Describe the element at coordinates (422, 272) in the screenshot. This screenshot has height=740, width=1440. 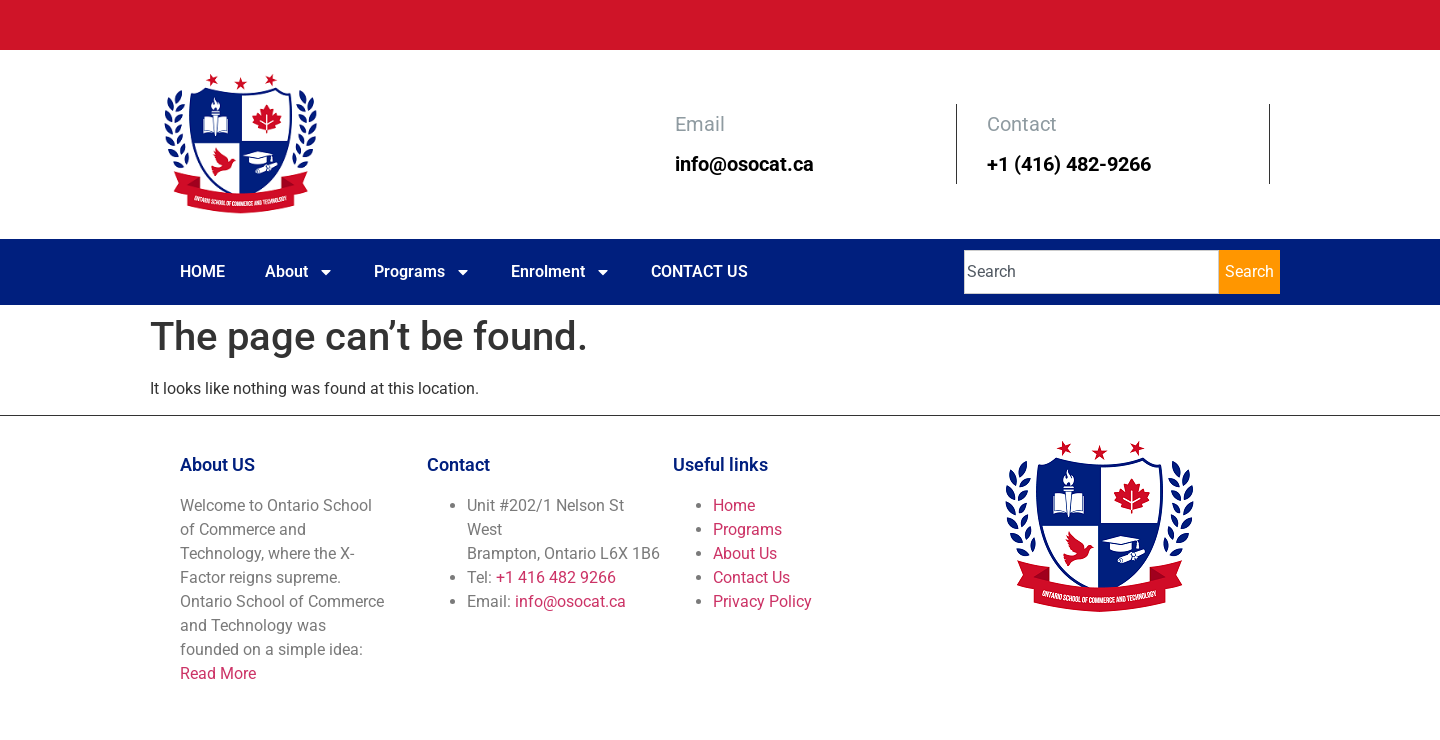
I see `Programs` at that location.